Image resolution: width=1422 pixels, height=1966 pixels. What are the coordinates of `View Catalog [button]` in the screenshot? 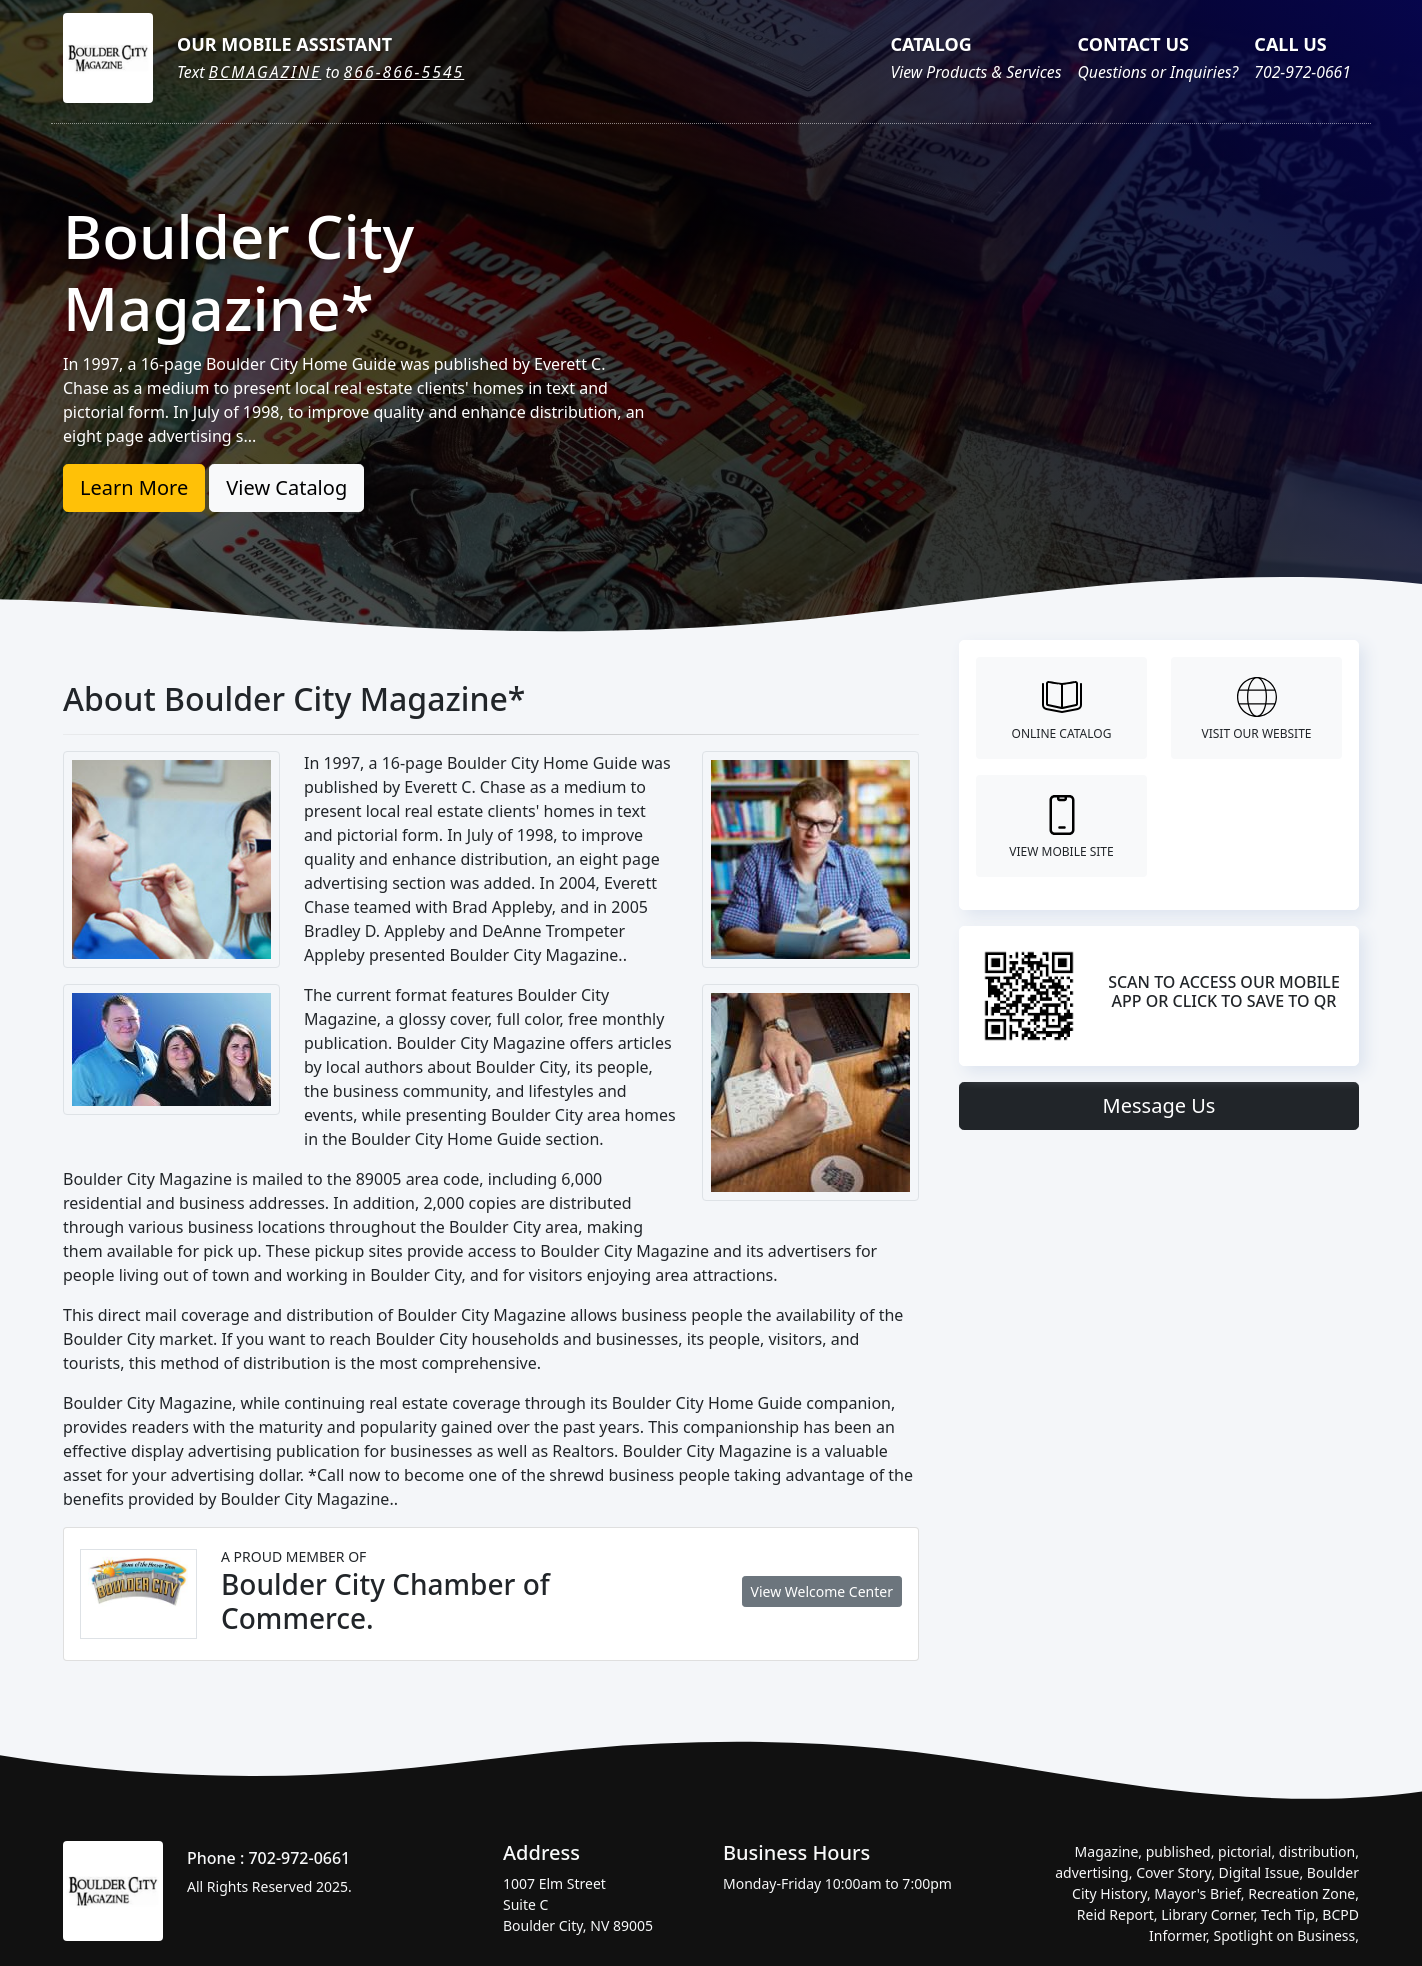 It's located at (286, 487).